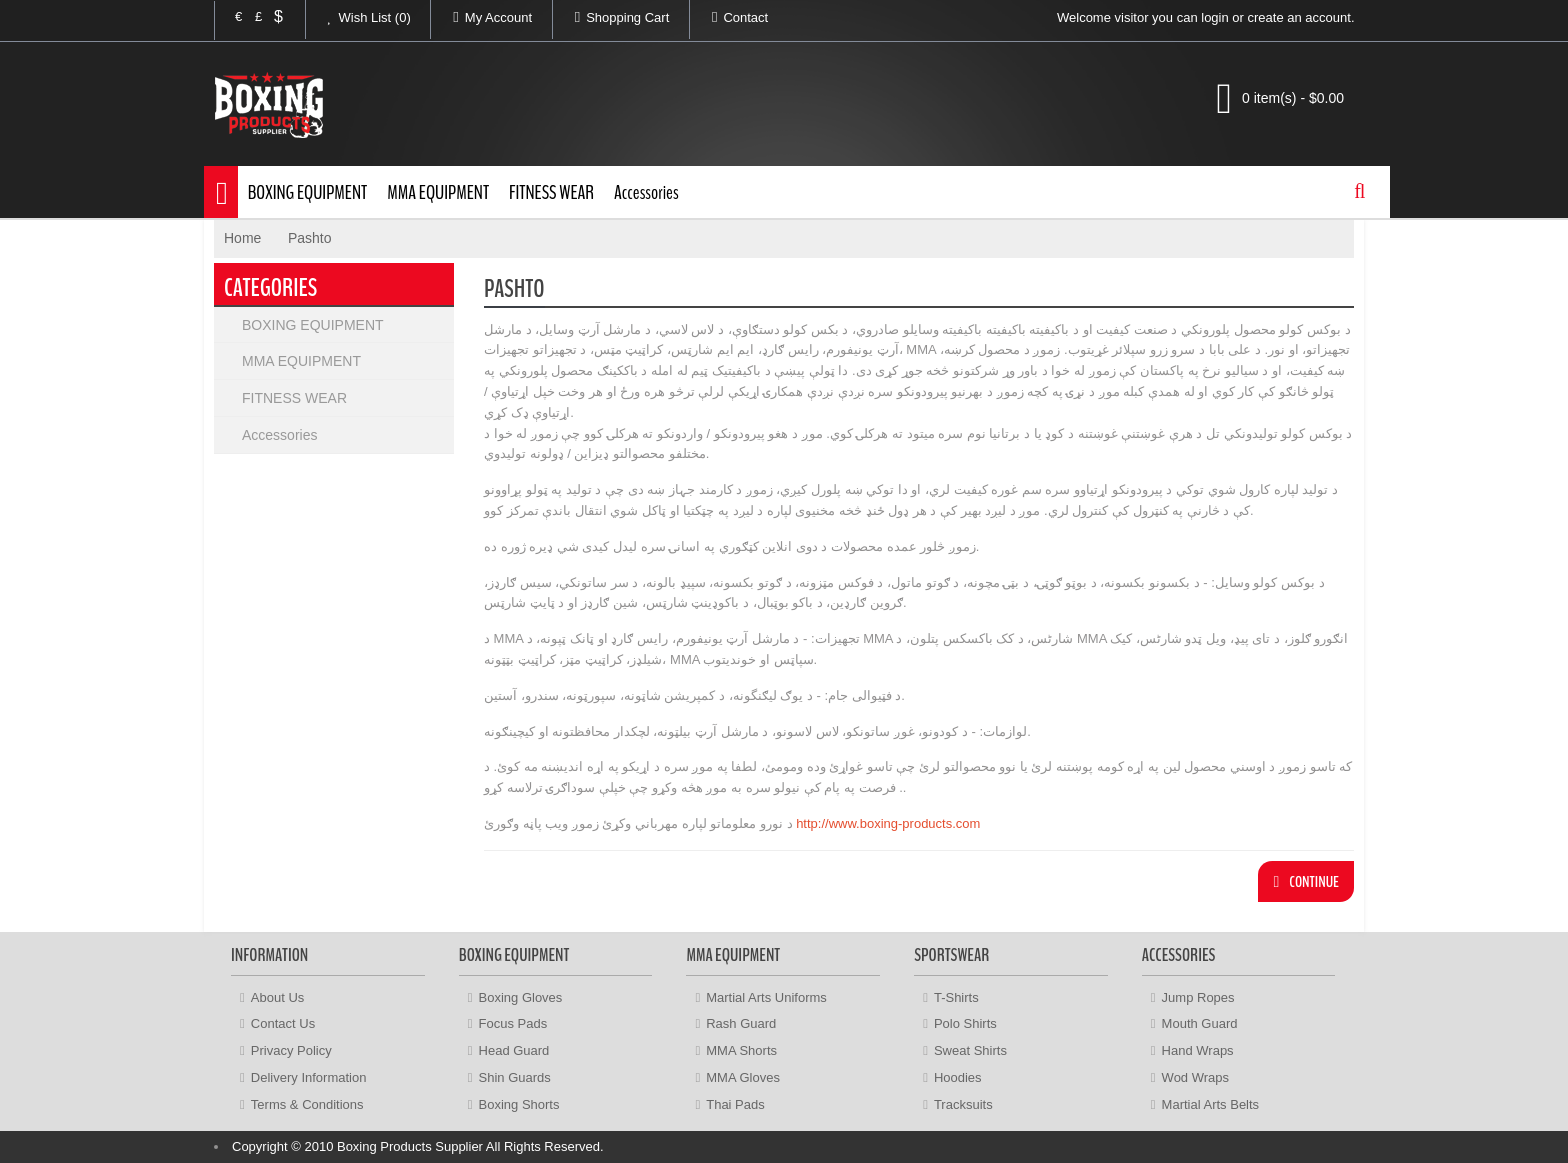 This screenshot has height=1163, width=1568. I want to click on MMA Gloves, so click(743, 1077).